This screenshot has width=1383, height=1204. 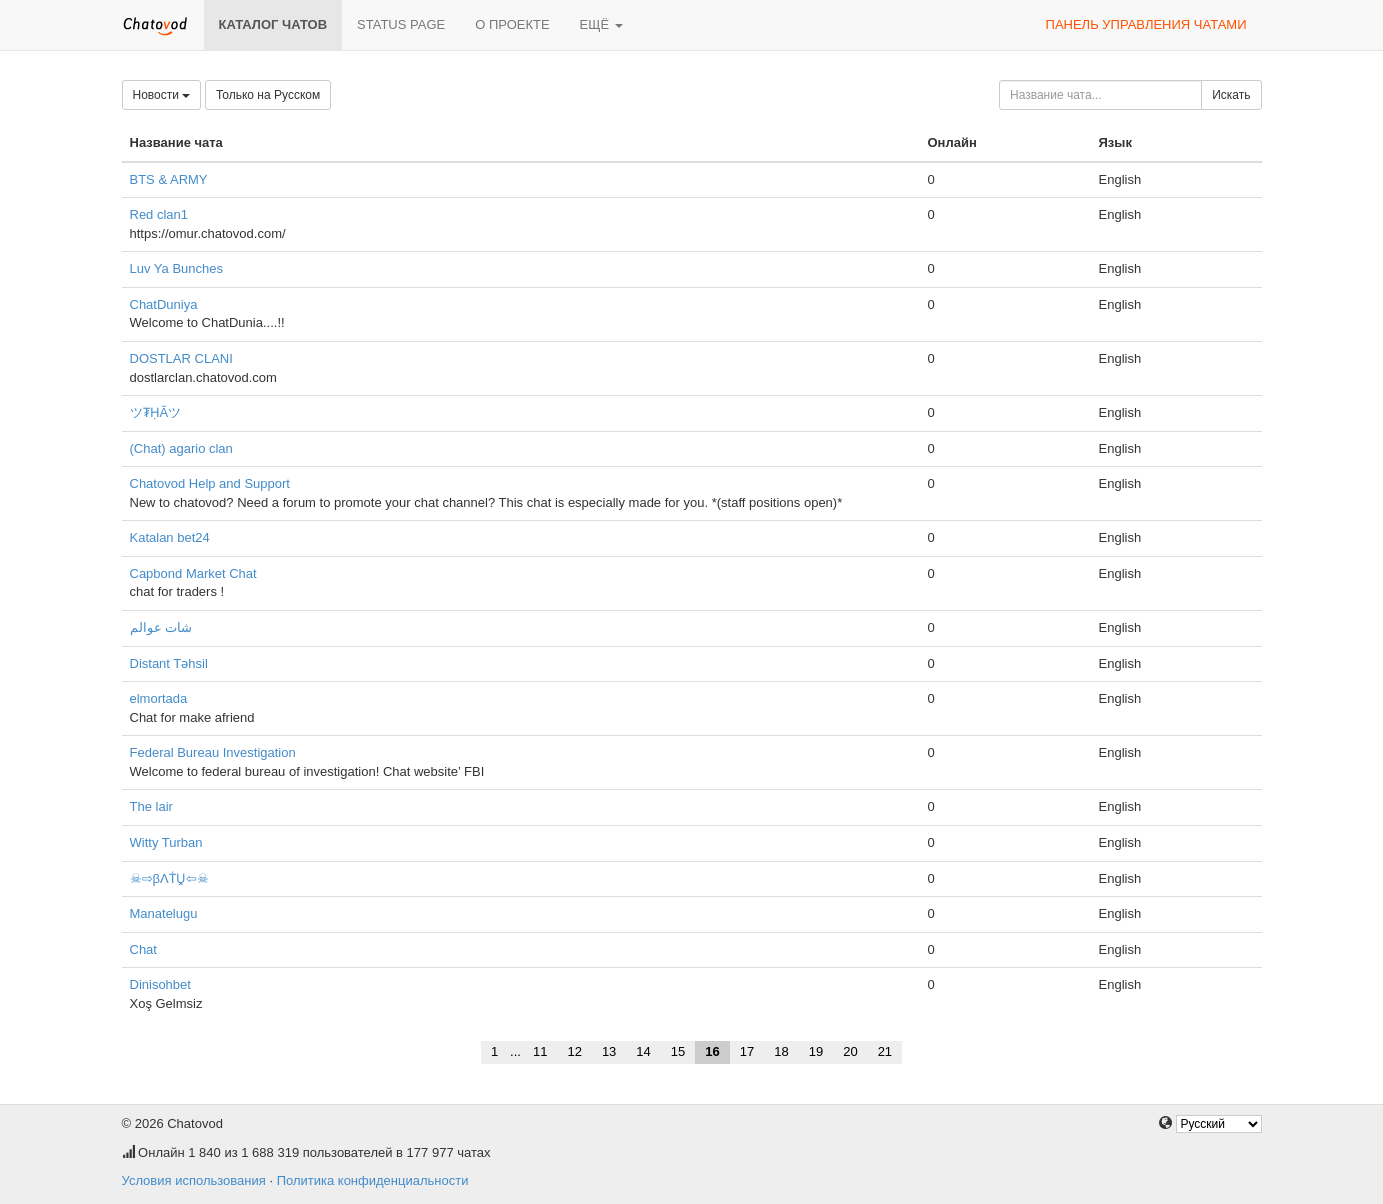 What do you see at coordinates (170, 537) in the screenshot?
I see `Katalan bet24` at bounding box center [170, 537].